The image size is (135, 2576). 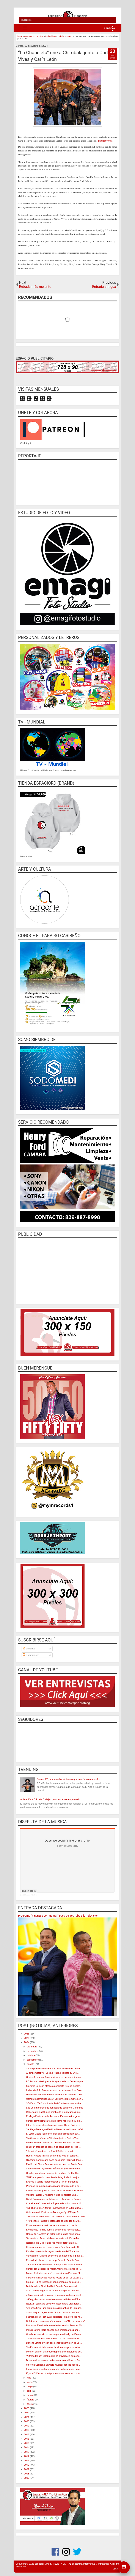 What do you see at coordinates (27, 2452) in the screenshot?
I see `2013` at bounding box center [27, 2452].